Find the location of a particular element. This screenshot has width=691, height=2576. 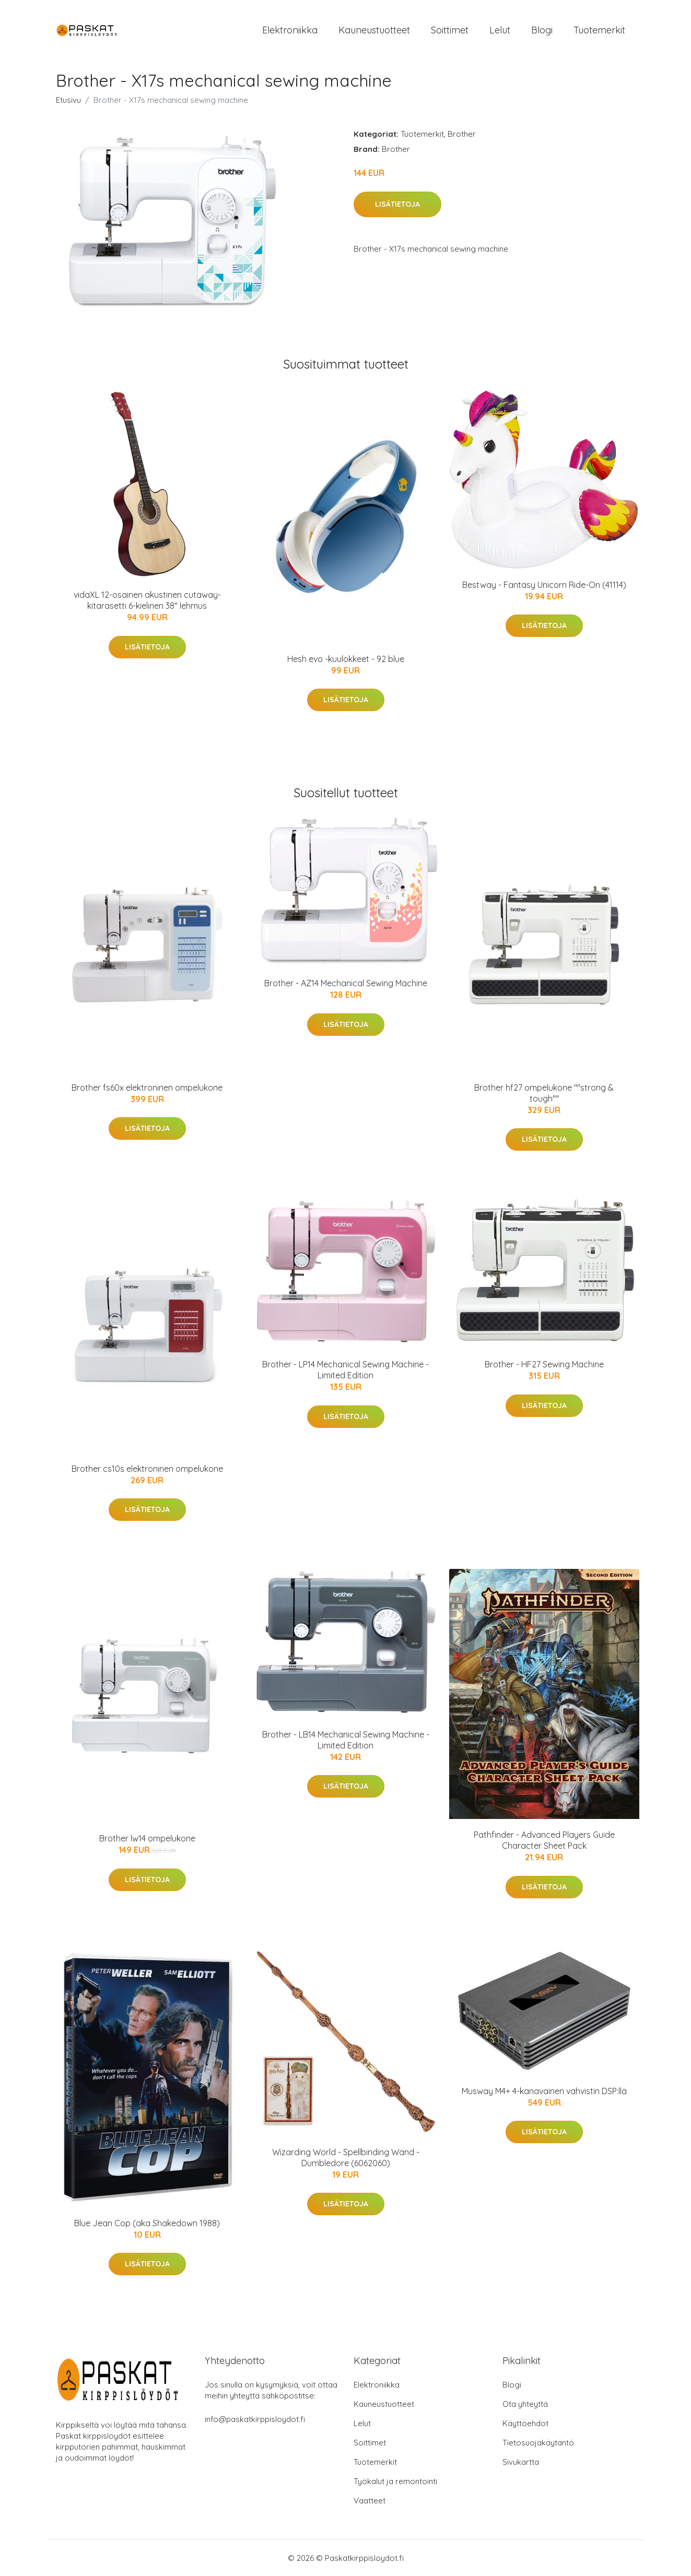

Bestway - Fantasy Unicorn Ride-On (41114) is located at coordinates (544, 585).